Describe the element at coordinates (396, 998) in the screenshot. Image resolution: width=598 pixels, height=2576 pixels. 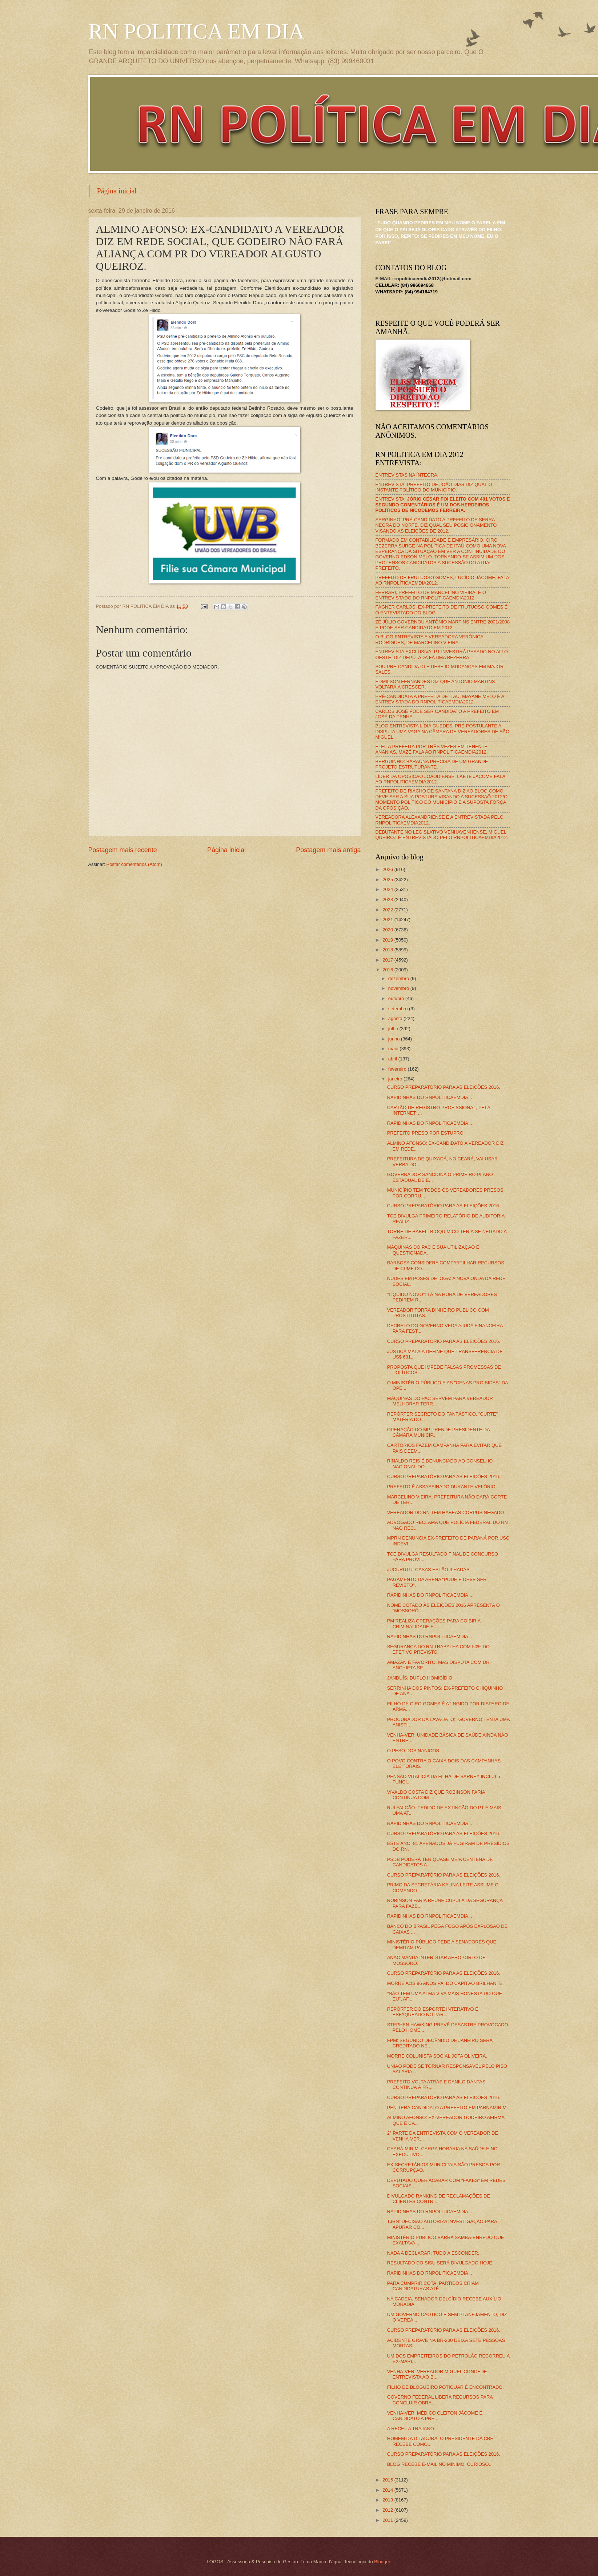
I see `outubro` at that location.